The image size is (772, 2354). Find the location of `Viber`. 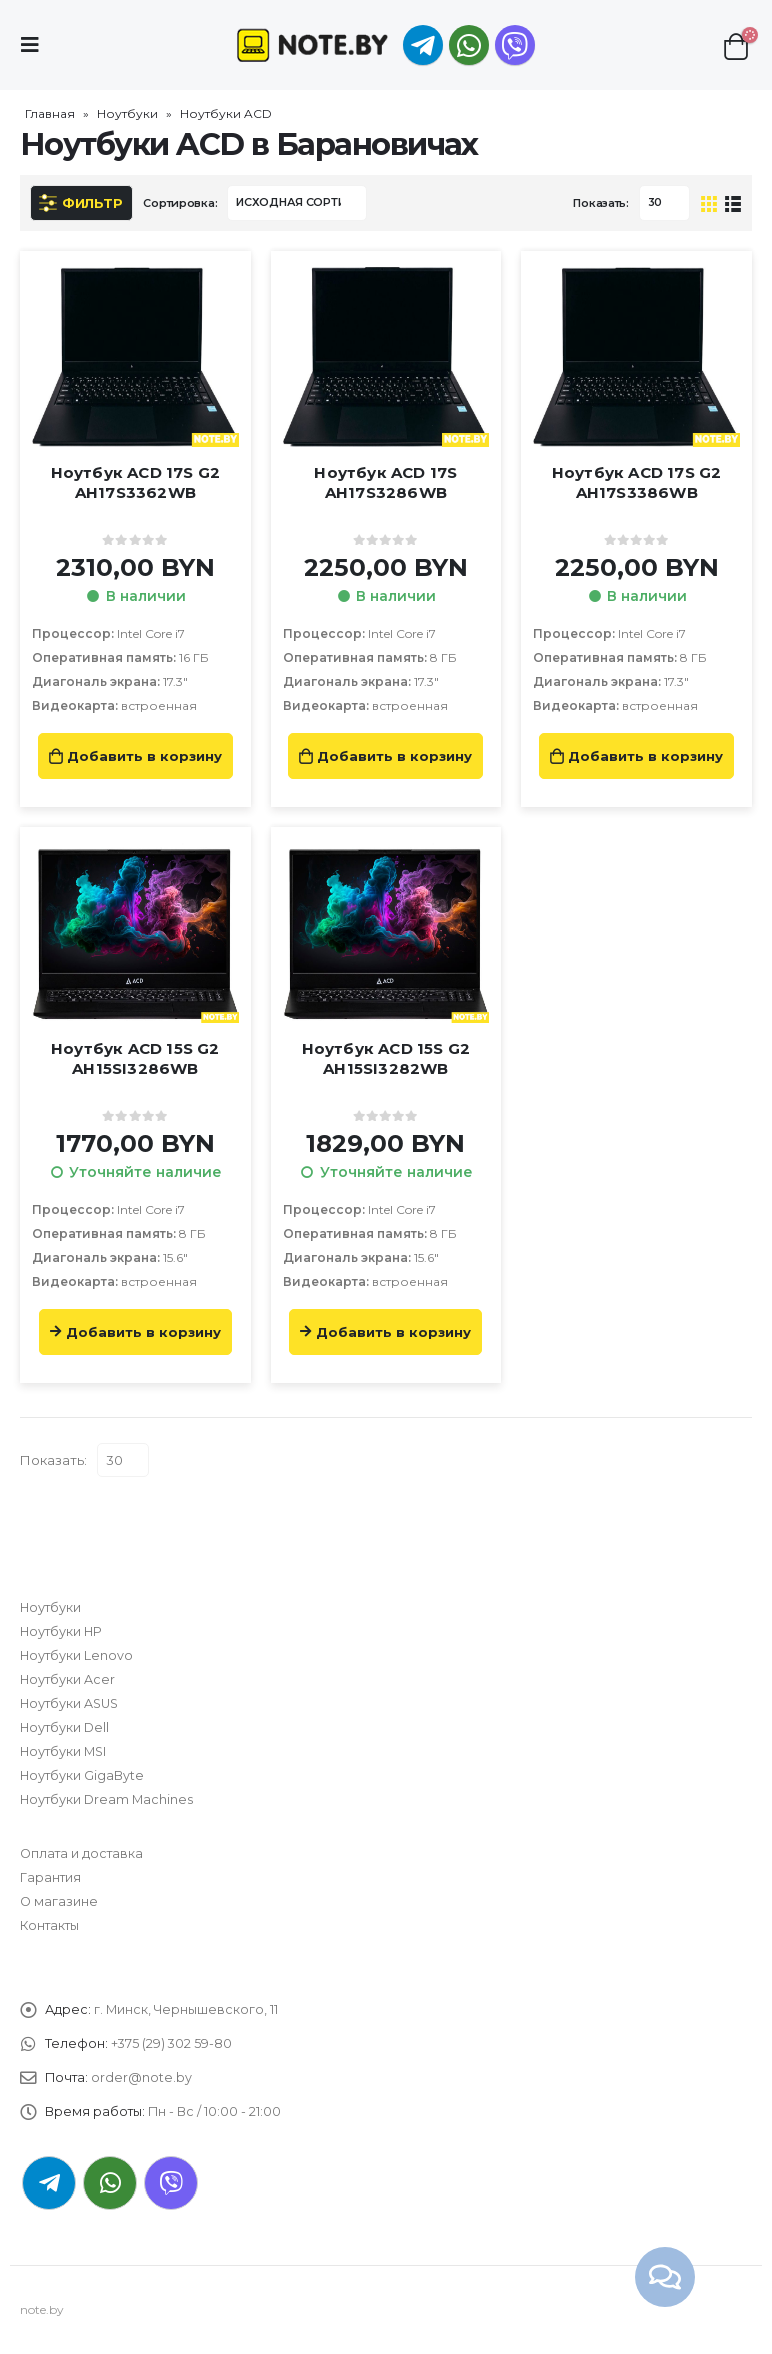

Viber is located at coordinates (171, 2183).